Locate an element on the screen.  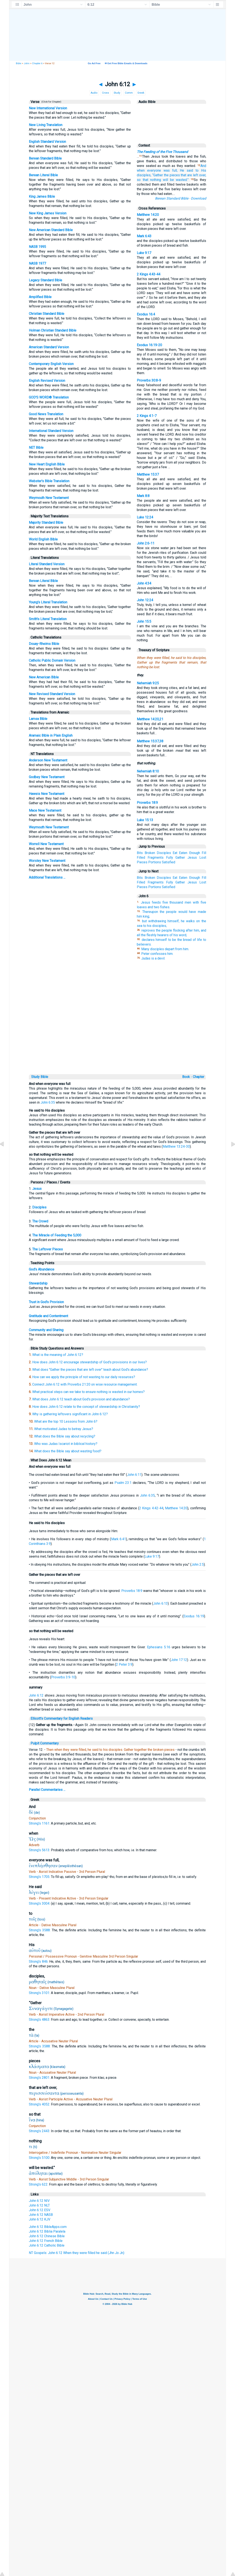
Holman Christian Standard Bible is located at coordinates (52, 330).